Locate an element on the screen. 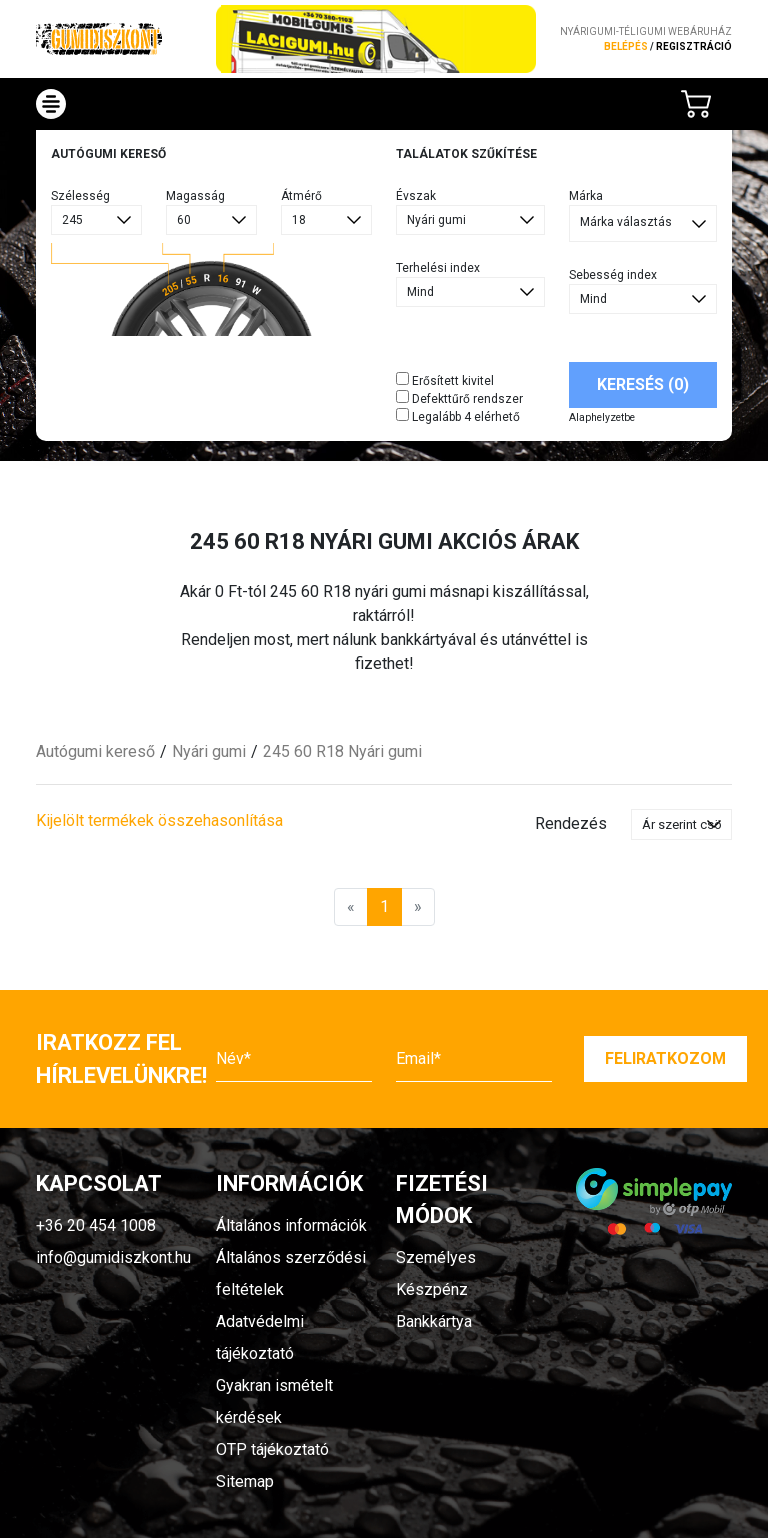 The image size is (768, 1538). Sitemap is located at coordinates (245, 1481).